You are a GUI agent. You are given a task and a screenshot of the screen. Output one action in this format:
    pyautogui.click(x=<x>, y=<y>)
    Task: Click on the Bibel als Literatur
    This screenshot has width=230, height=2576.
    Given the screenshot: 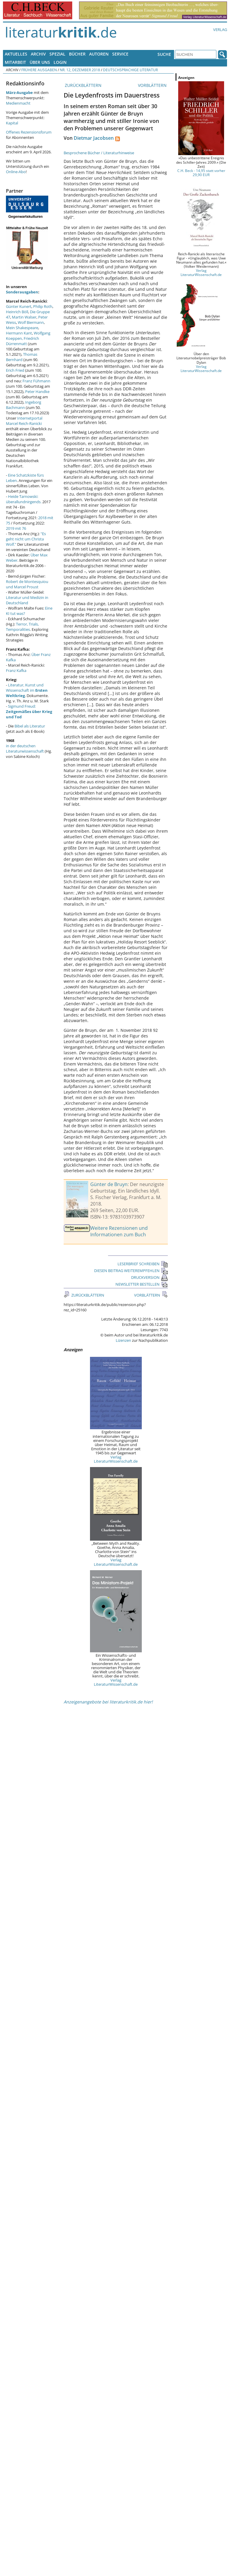 What is the action you would take?
    pyautogui.click(x=30, y=726)
    